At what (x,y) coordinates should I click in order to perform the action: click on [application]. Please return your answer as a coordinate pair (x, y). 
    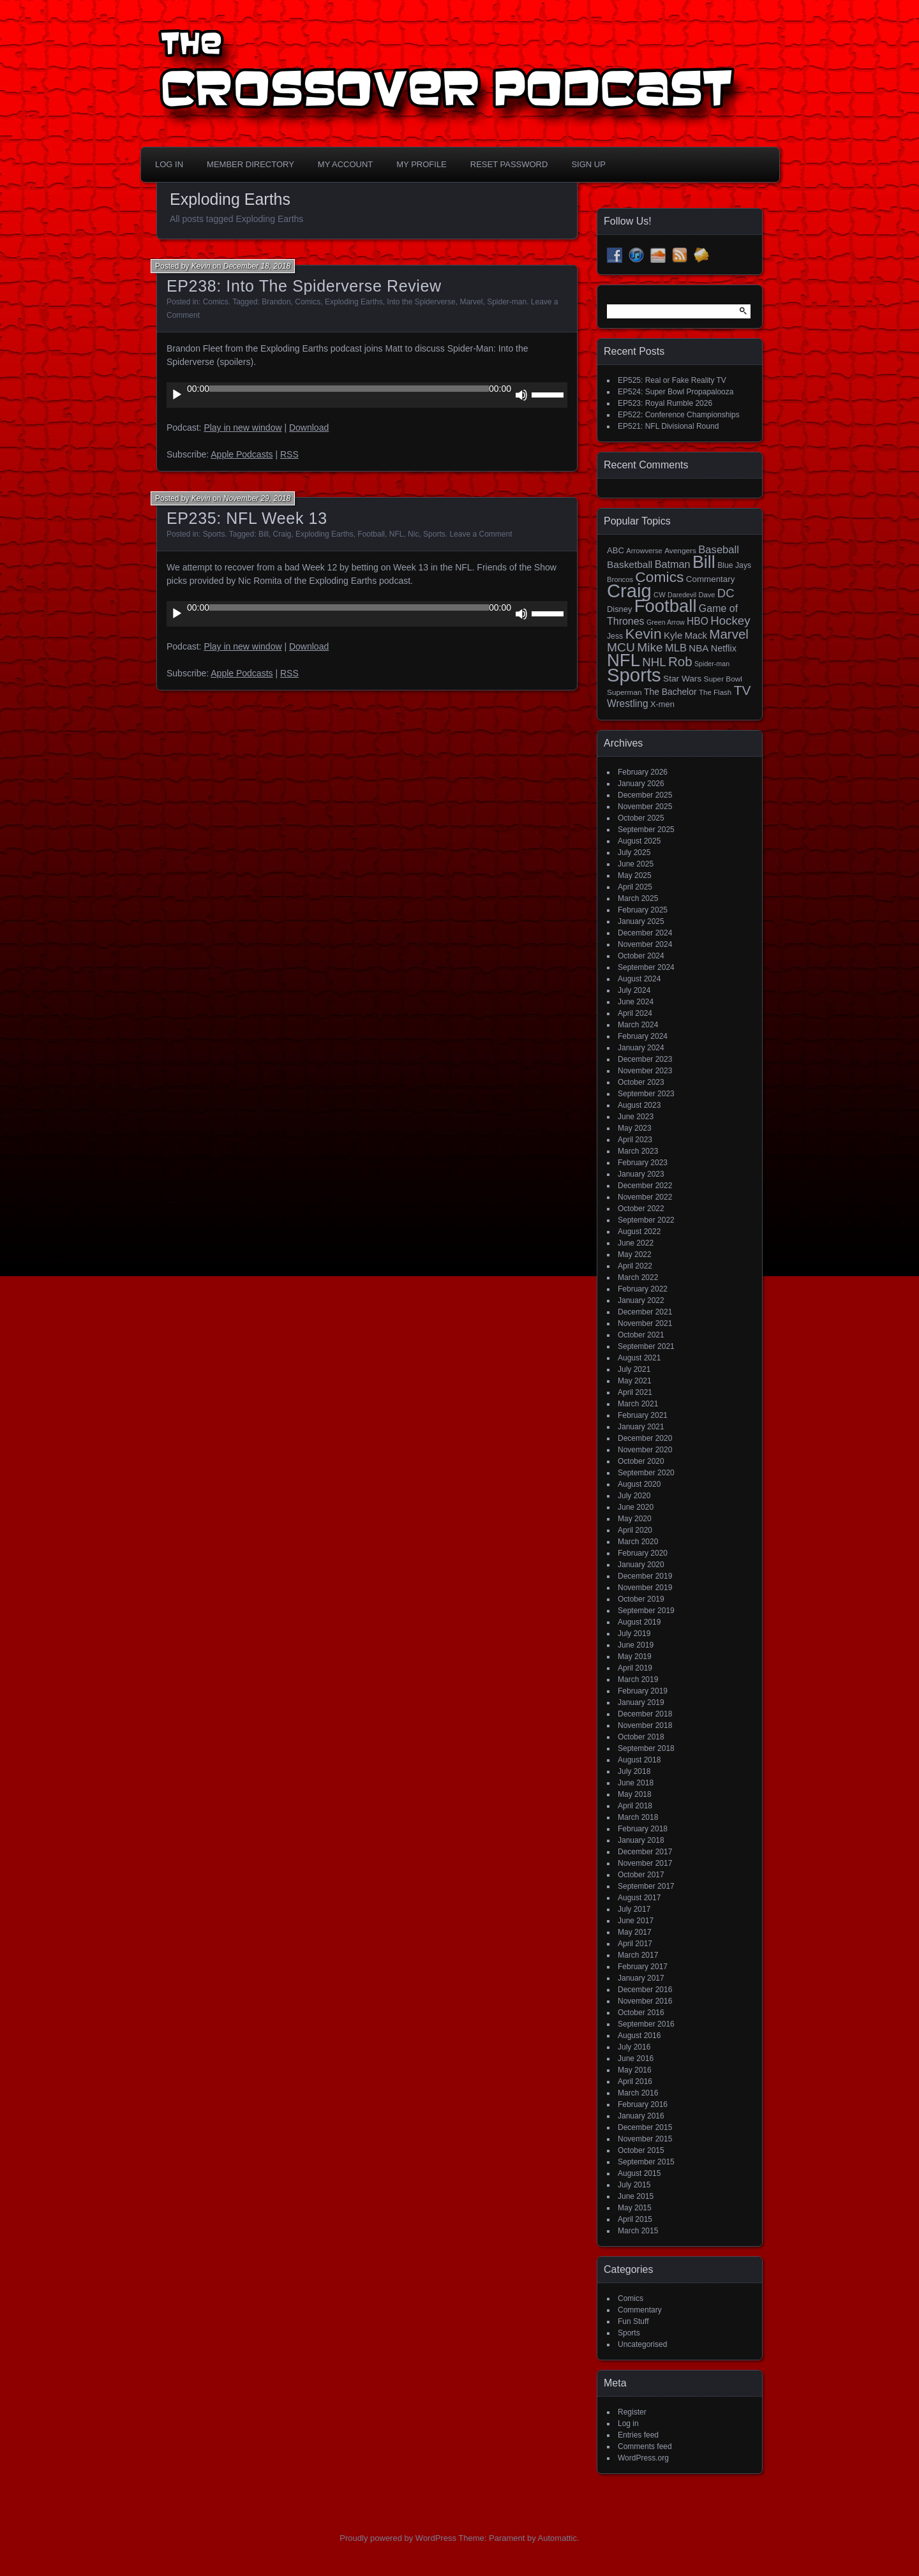
    Looking at the image, I should click on (367, 395).